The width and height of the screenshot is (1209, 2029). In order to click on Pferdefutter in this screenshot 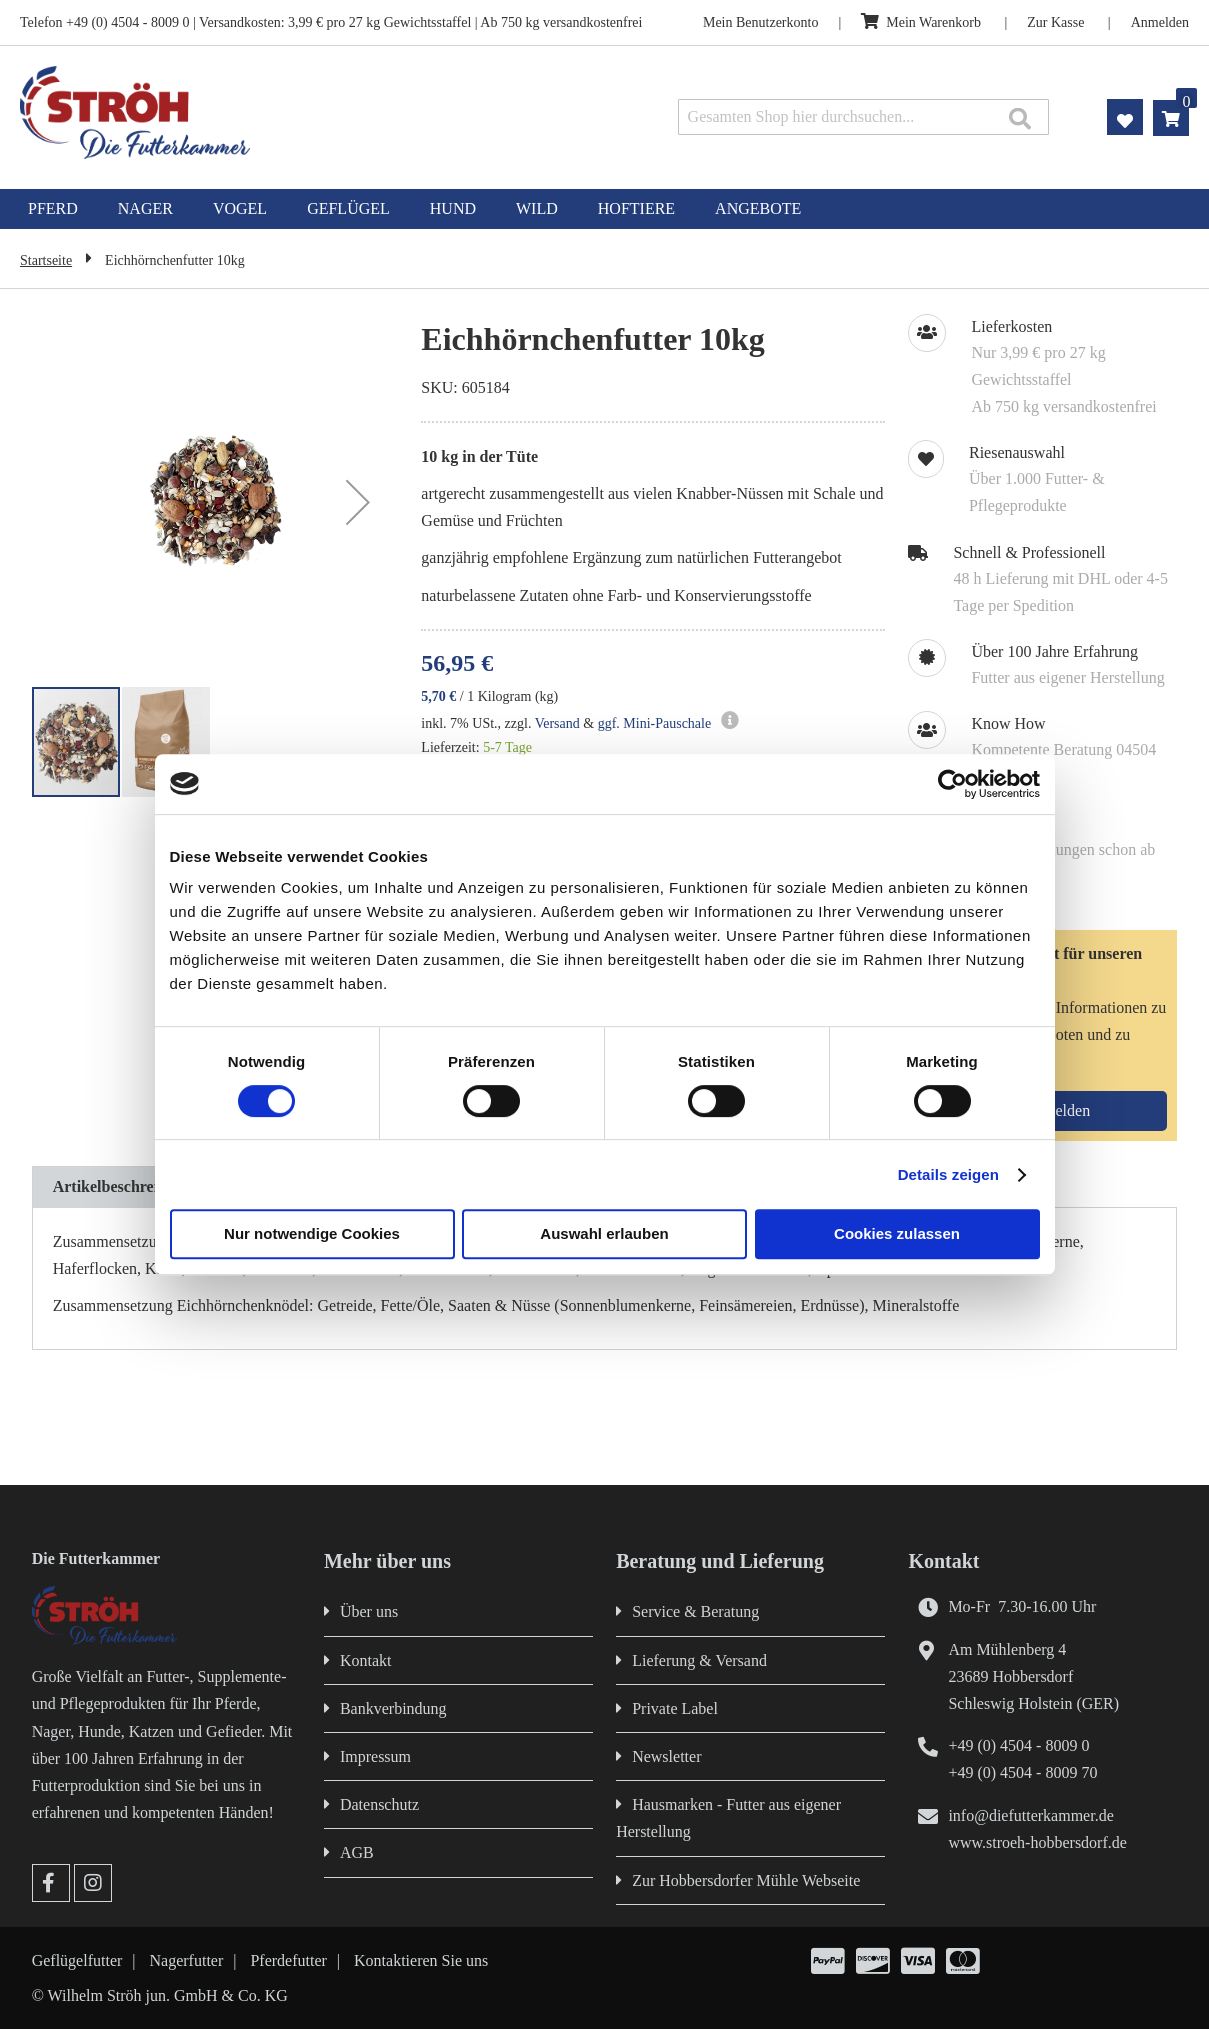, I will do `click(288, 1960)`.